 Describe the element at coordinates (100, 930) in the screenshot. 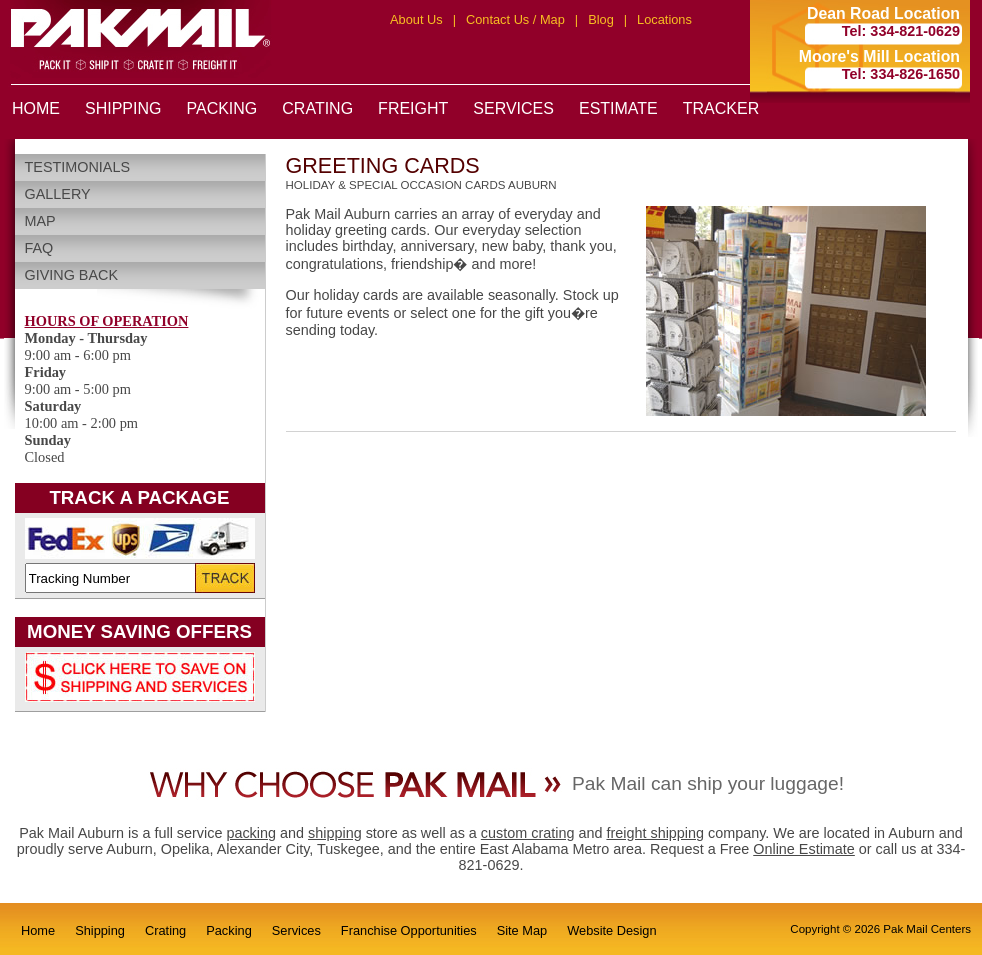

I see `Shipping` at that location.